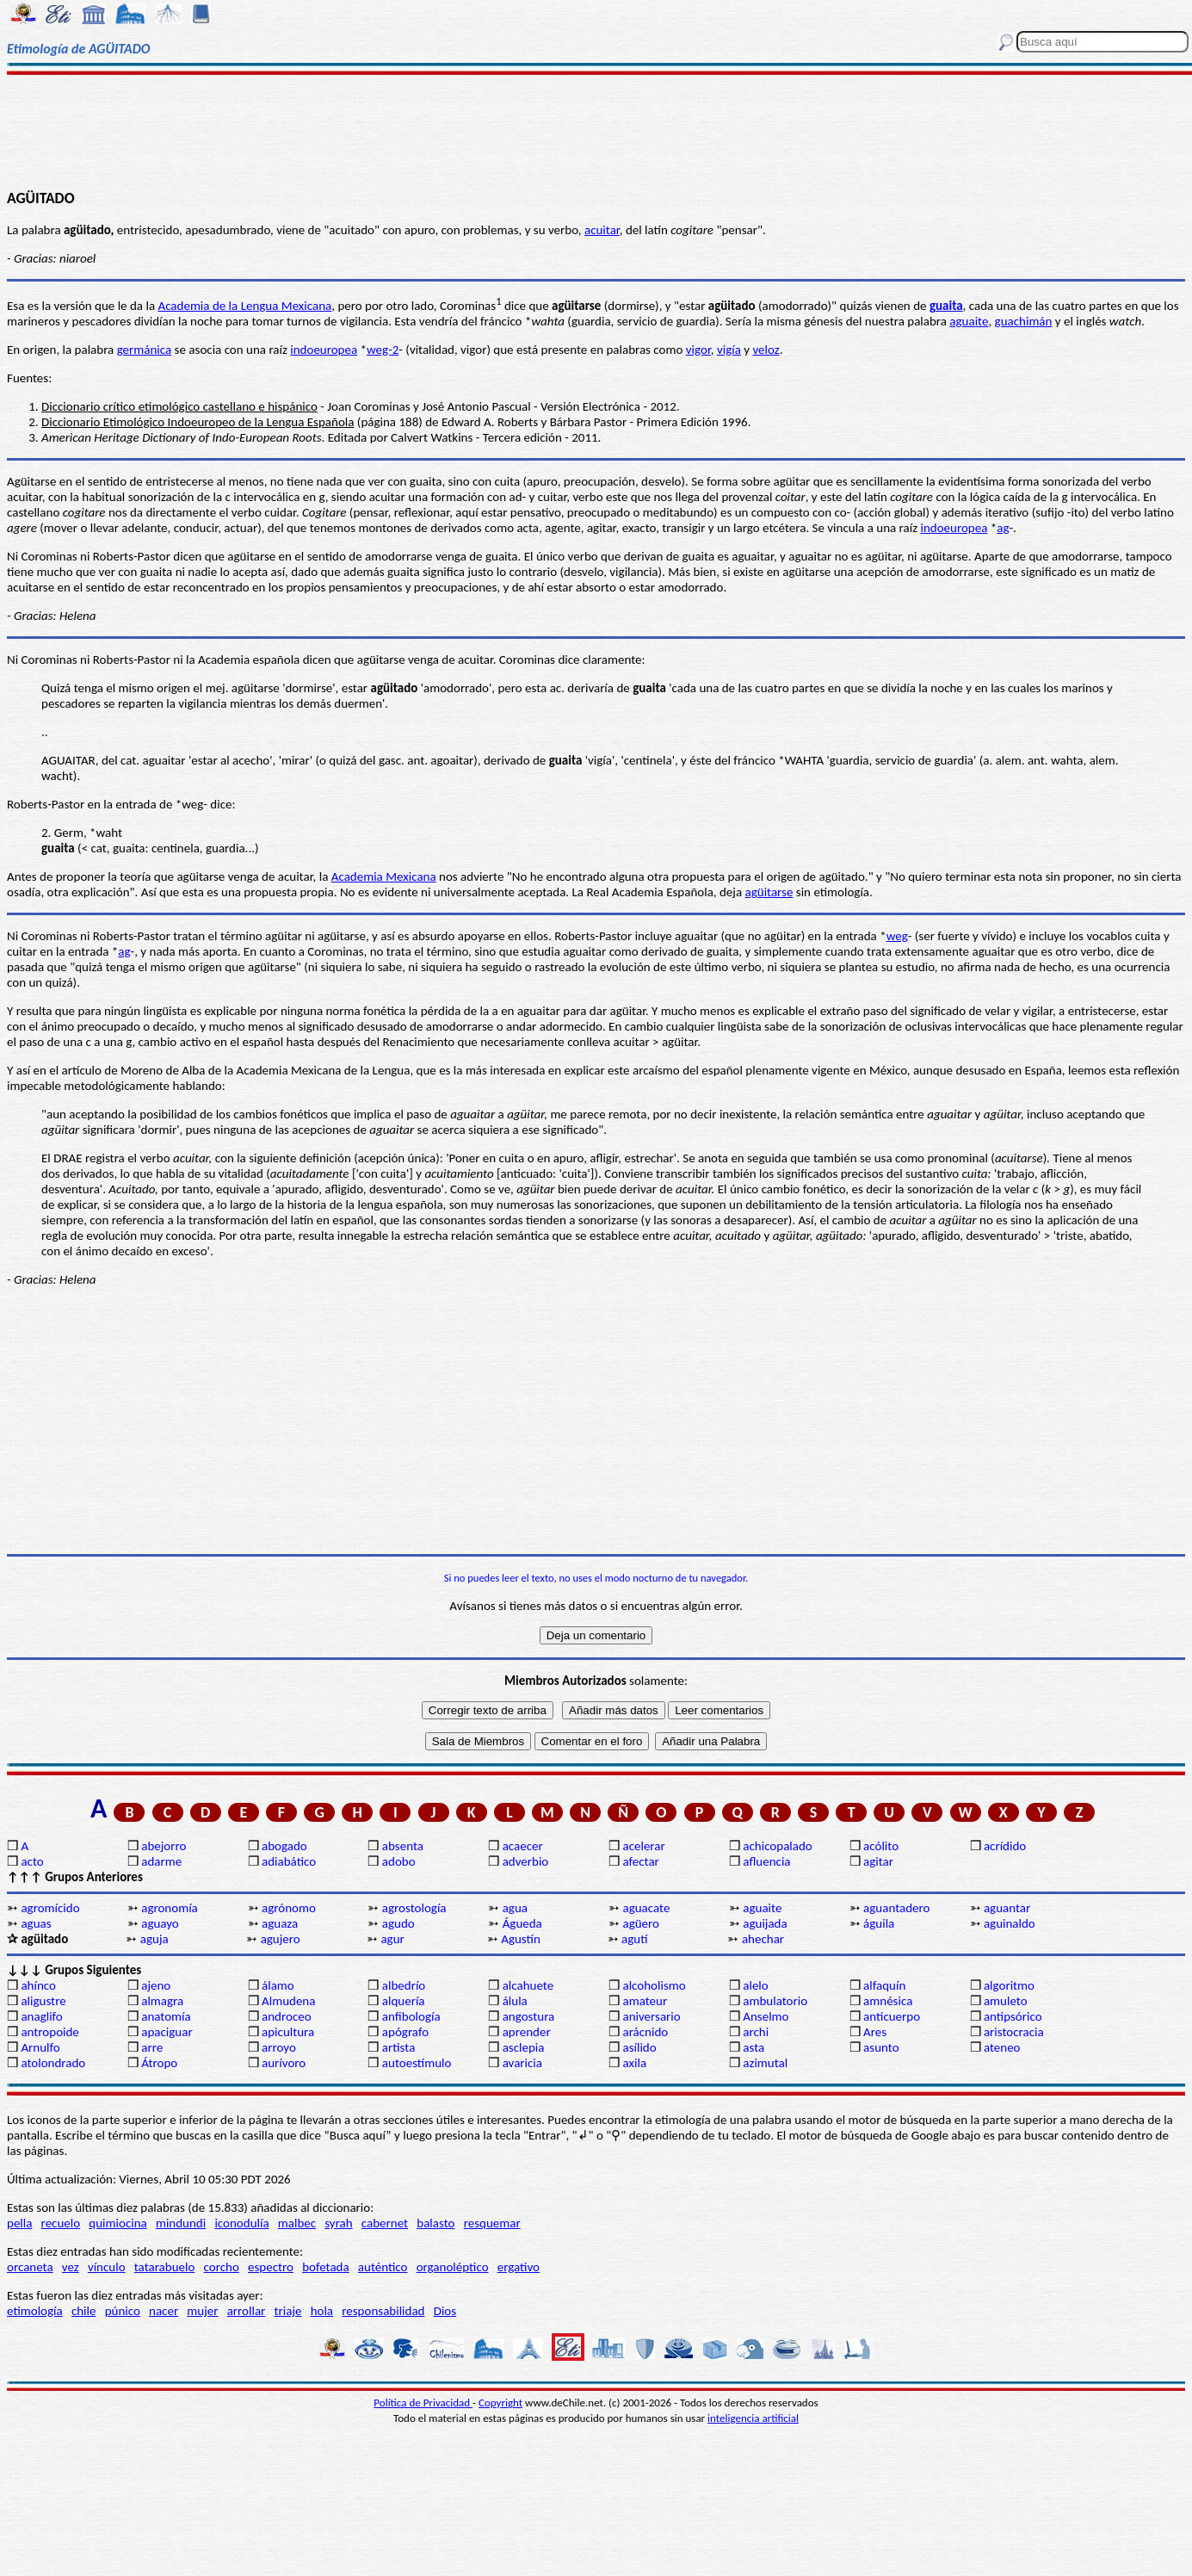  What do you see at coordinates (1009, 1985) in the screenshot?
I see `algoritmo` at bounding box center [1009, 1985].